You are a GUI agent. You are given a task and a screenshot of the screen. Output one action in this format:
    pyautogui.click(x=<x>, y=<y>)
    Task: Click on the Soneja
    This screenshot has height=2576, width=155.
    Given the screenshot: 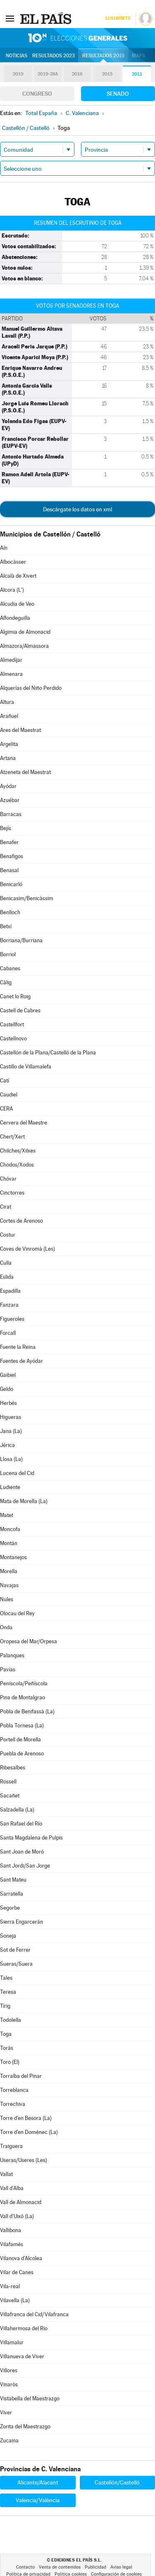 What is the action you would take?
    pyautogui.click(x=8, y=1936)
    